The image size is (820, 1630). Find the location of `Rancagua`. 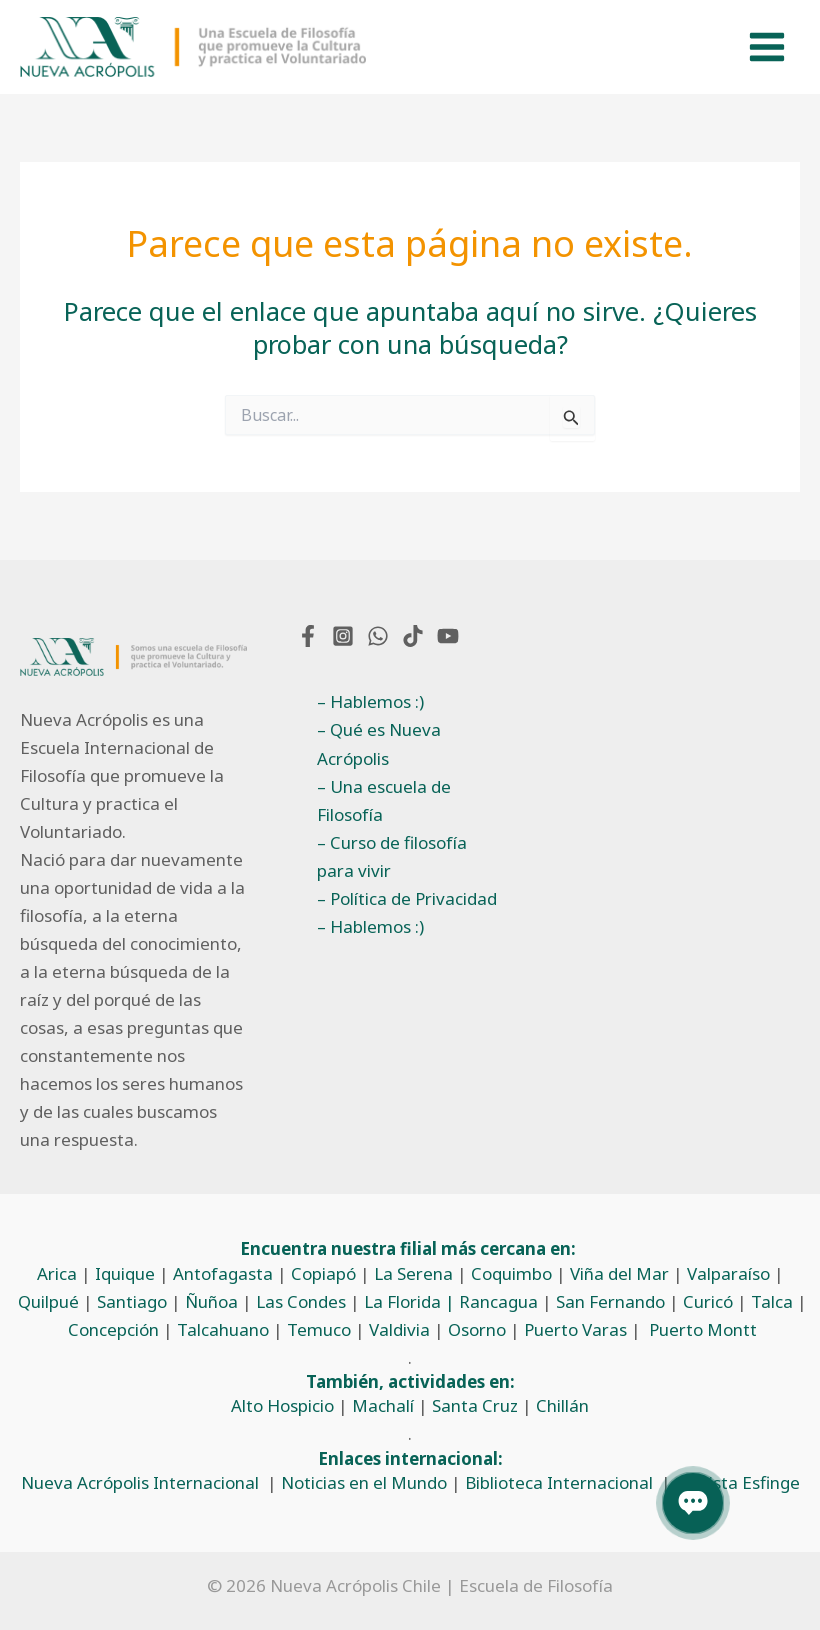

Rancagua is located at coordinates (498, 1301).